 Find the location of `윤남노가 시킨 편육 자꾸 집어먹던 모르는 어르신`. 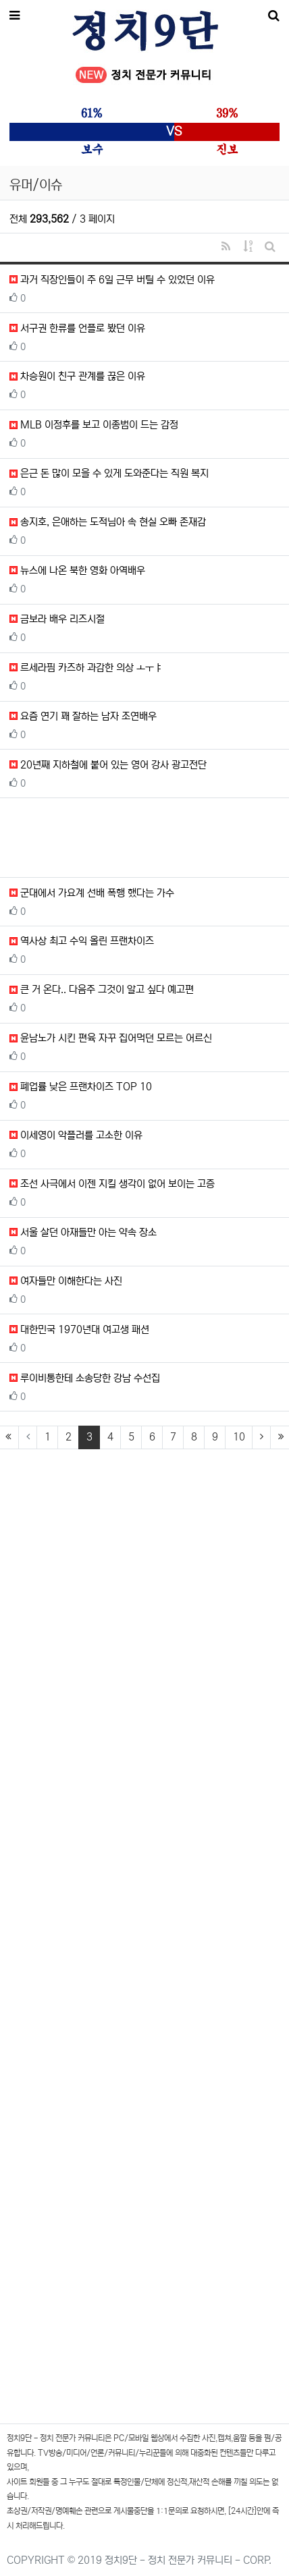

윤남노가 시킨 편육 자꾸 집어먹던 모르는 어르신 is located at coordinates (110, 1038).